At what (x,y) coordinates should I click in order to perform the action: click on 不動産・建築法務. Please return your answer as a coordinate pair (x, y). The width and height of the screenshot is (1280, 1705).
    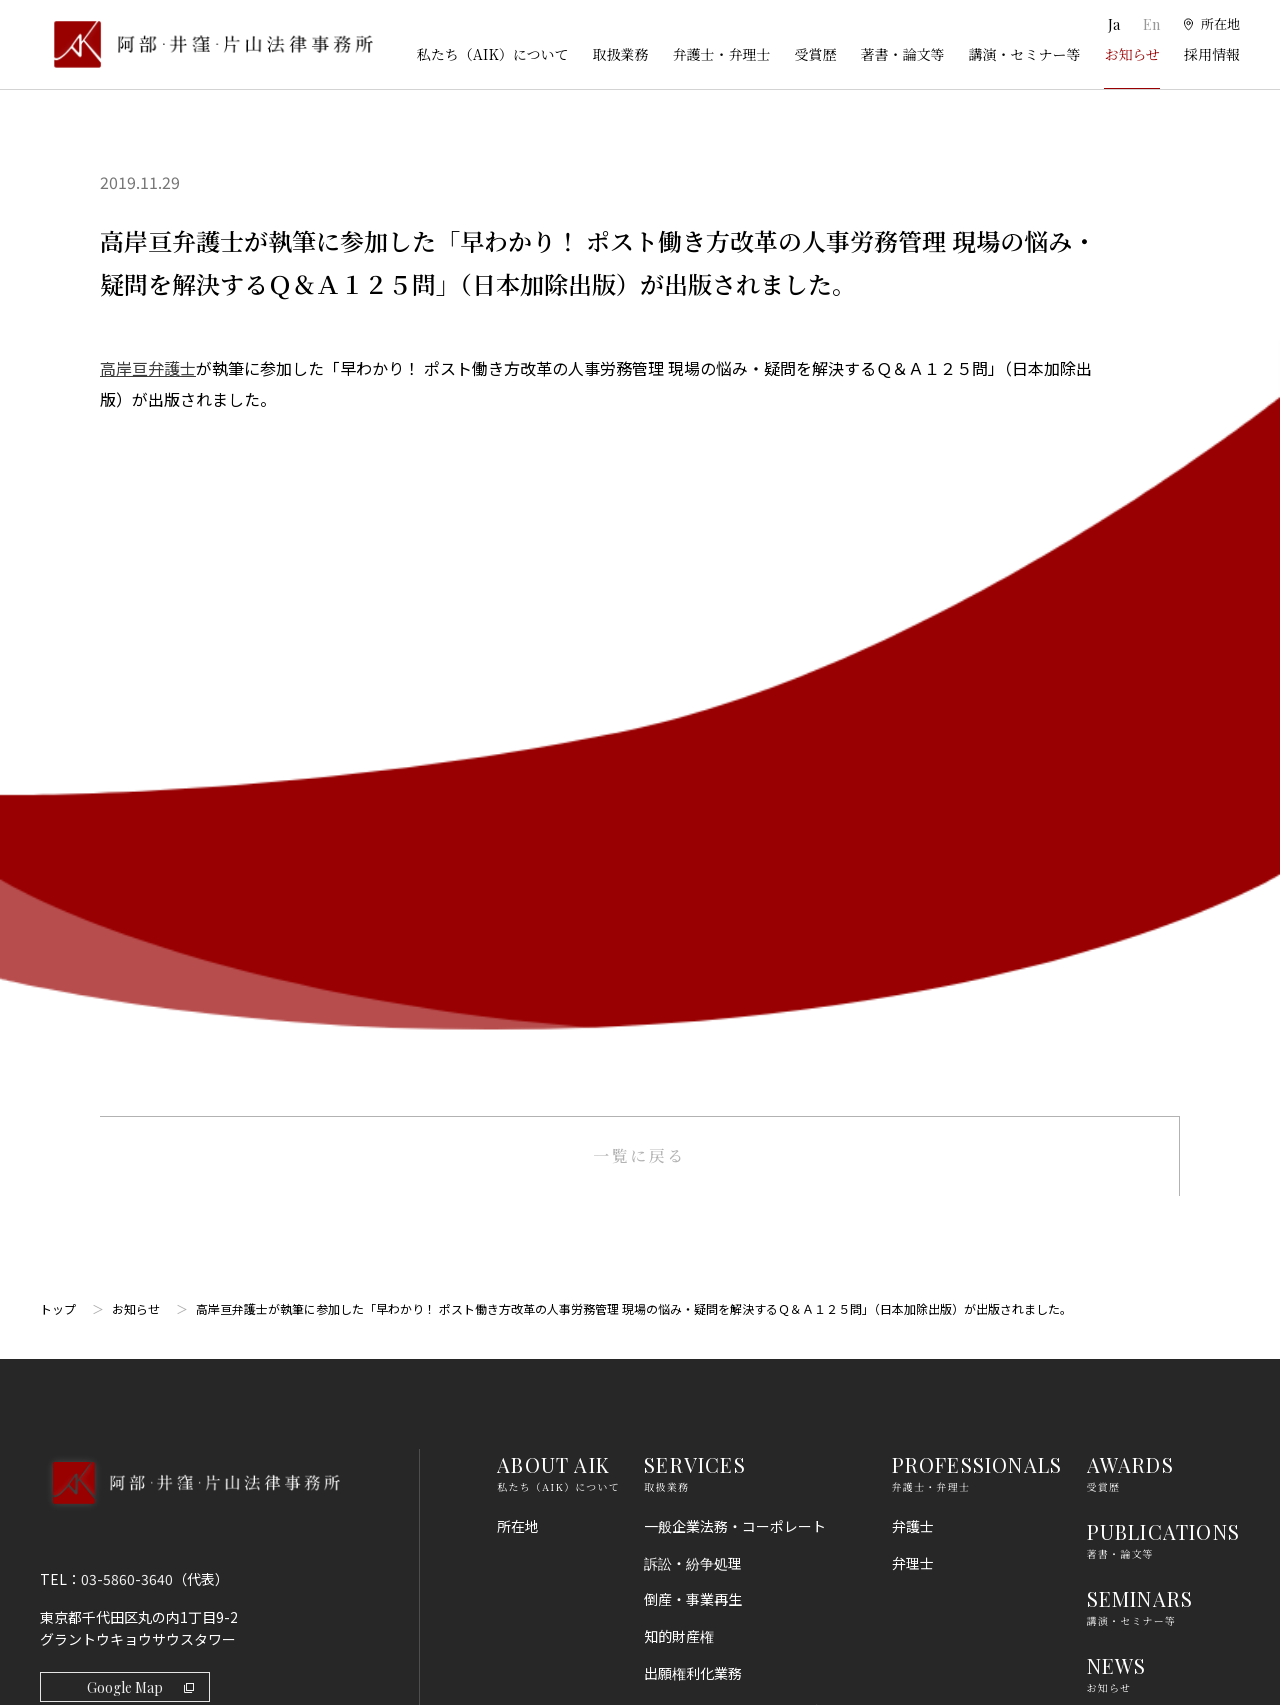
    Looking at the image, I should click on (700, 1235).